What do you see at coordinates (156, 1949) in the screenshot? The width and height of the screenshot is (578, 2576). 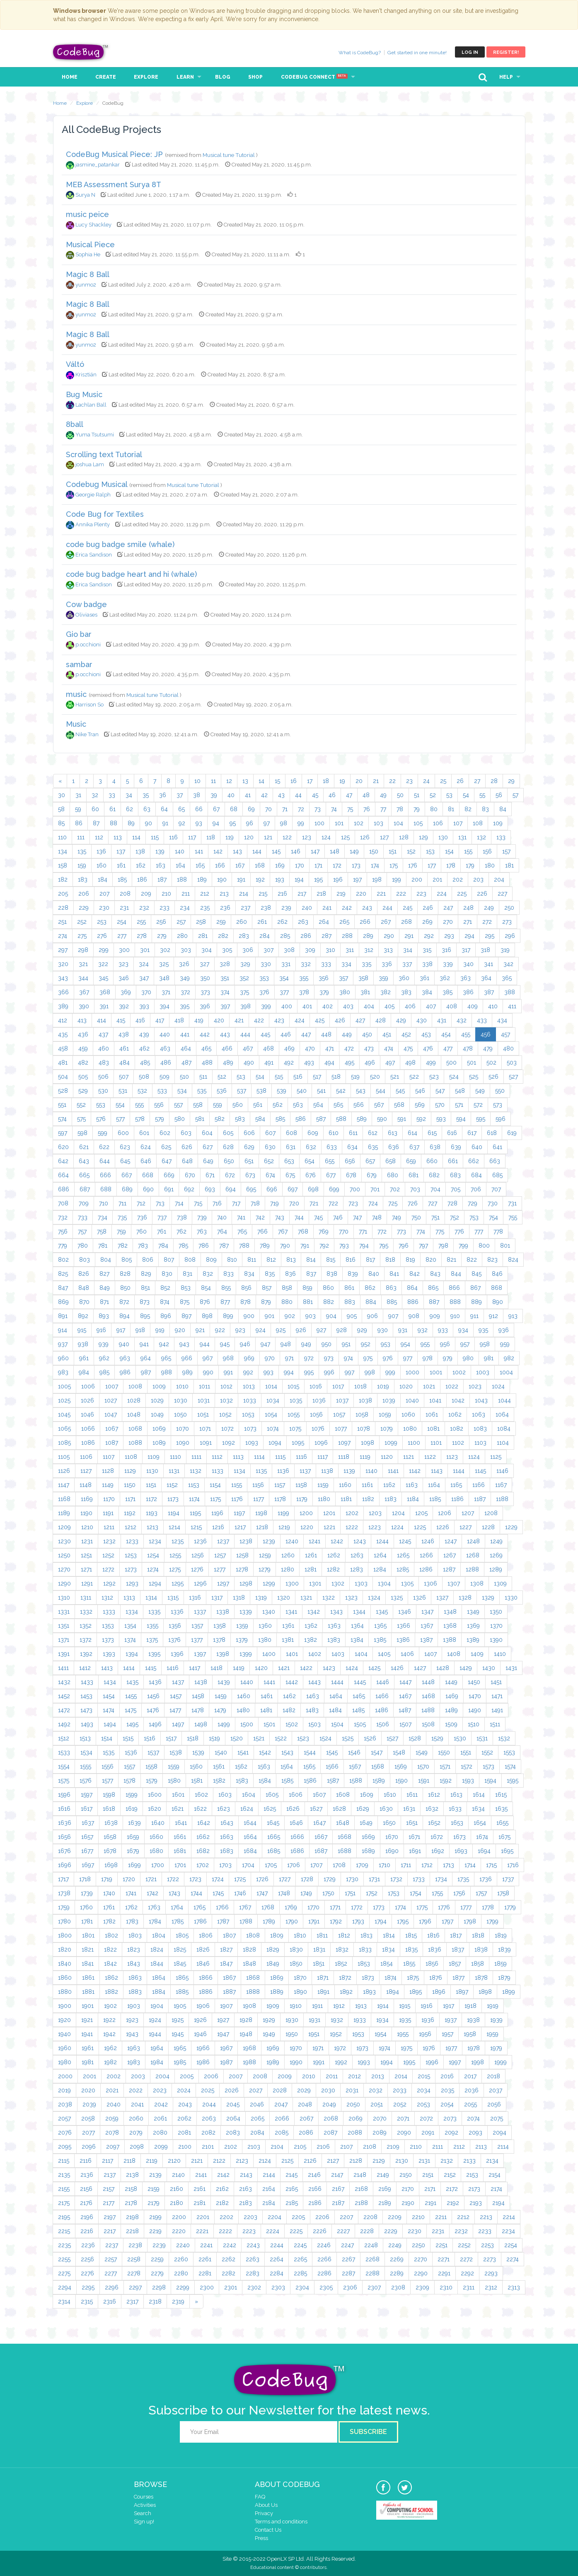 I see `1824` at bounding box center [156, 1949].